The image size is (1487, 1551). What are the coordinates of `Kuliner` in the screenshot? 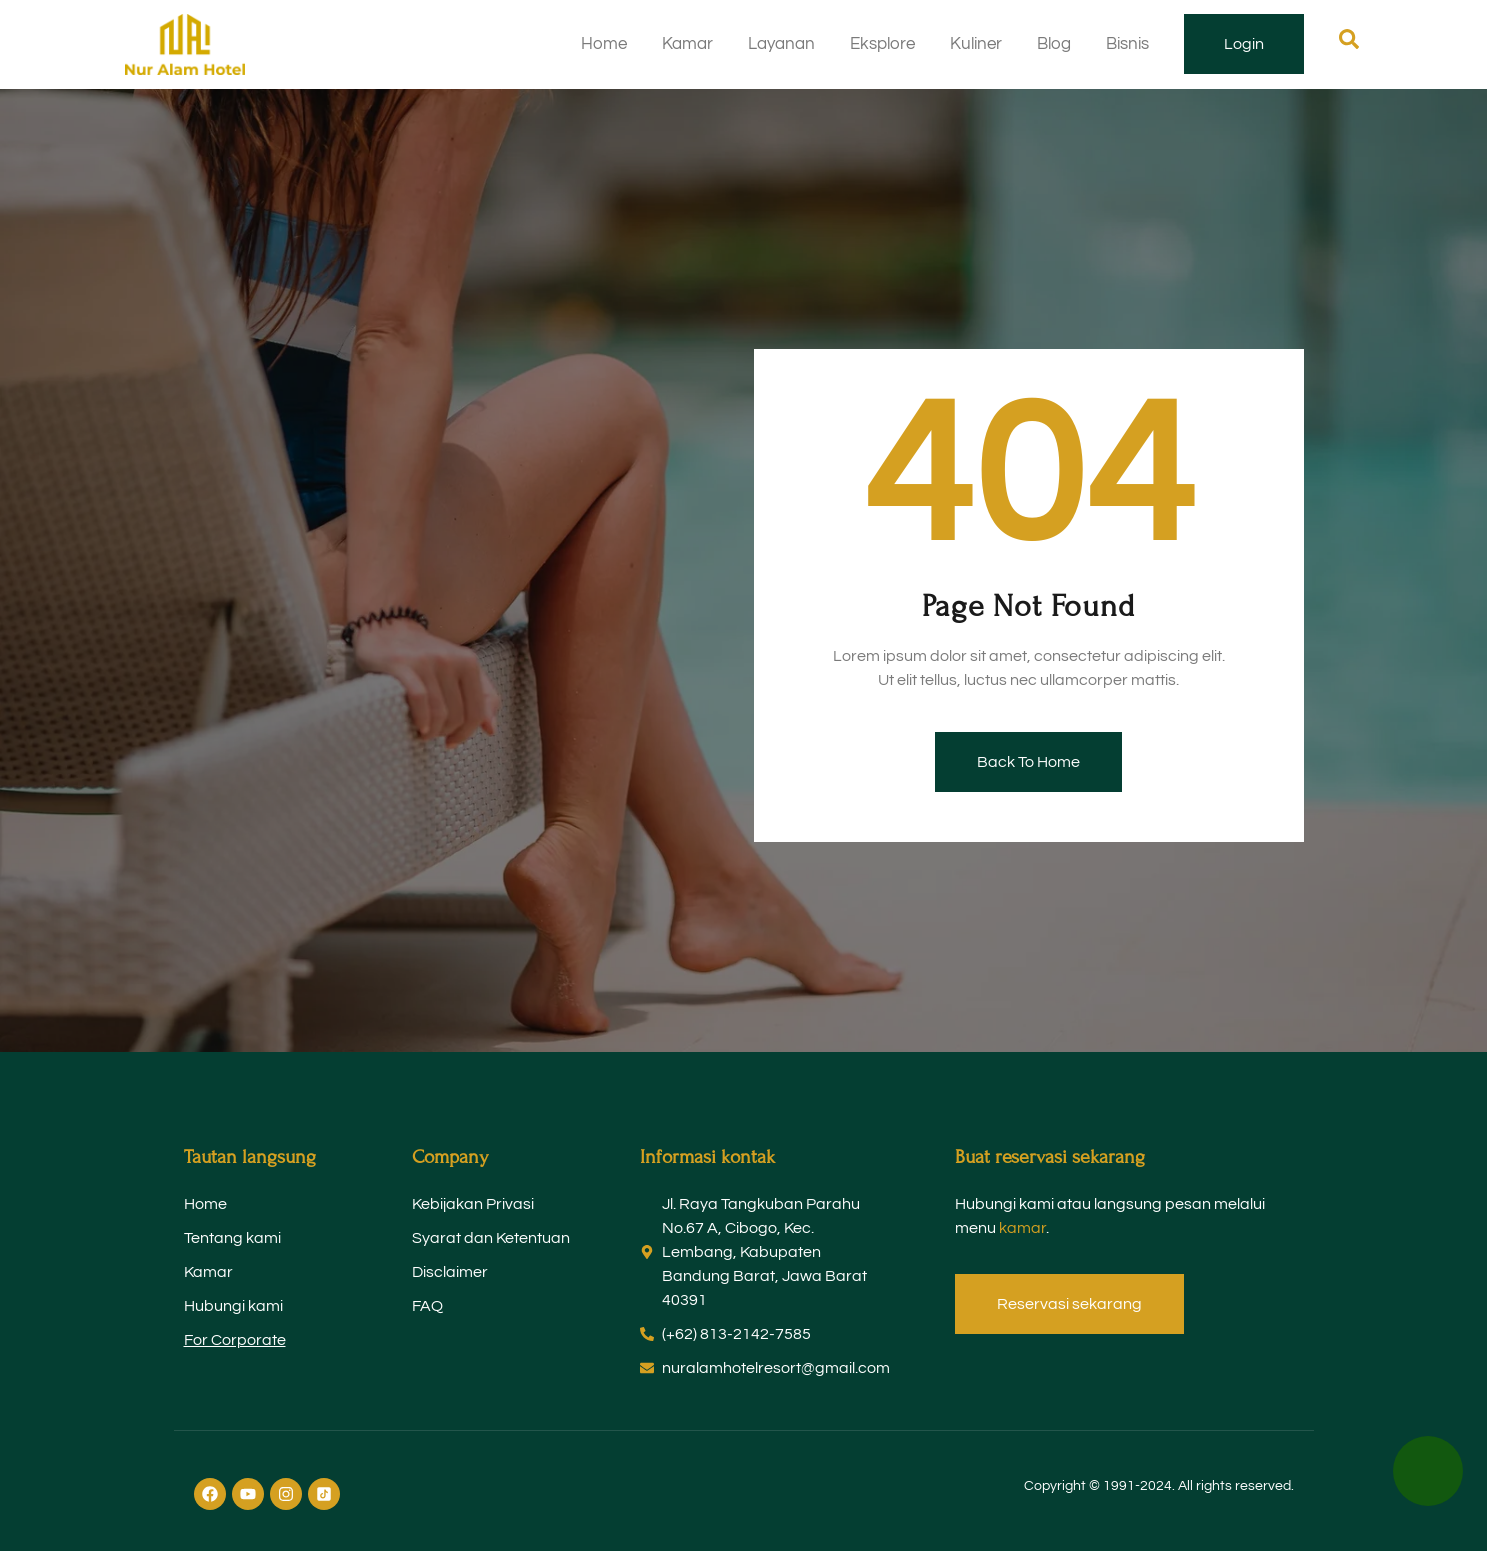 It's located at (976, 44).